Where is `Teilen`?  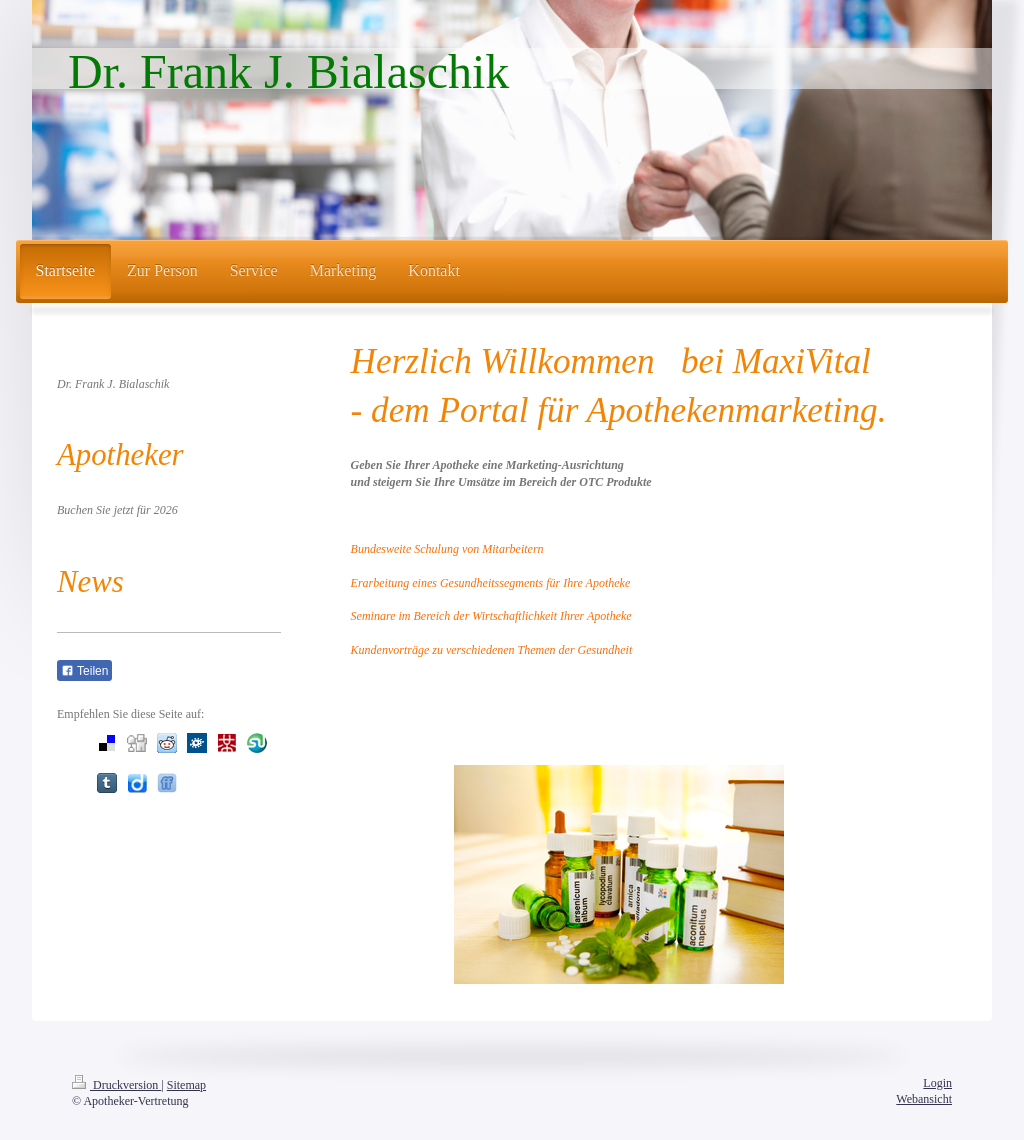 Teilen is located at coordinates (84, 671).